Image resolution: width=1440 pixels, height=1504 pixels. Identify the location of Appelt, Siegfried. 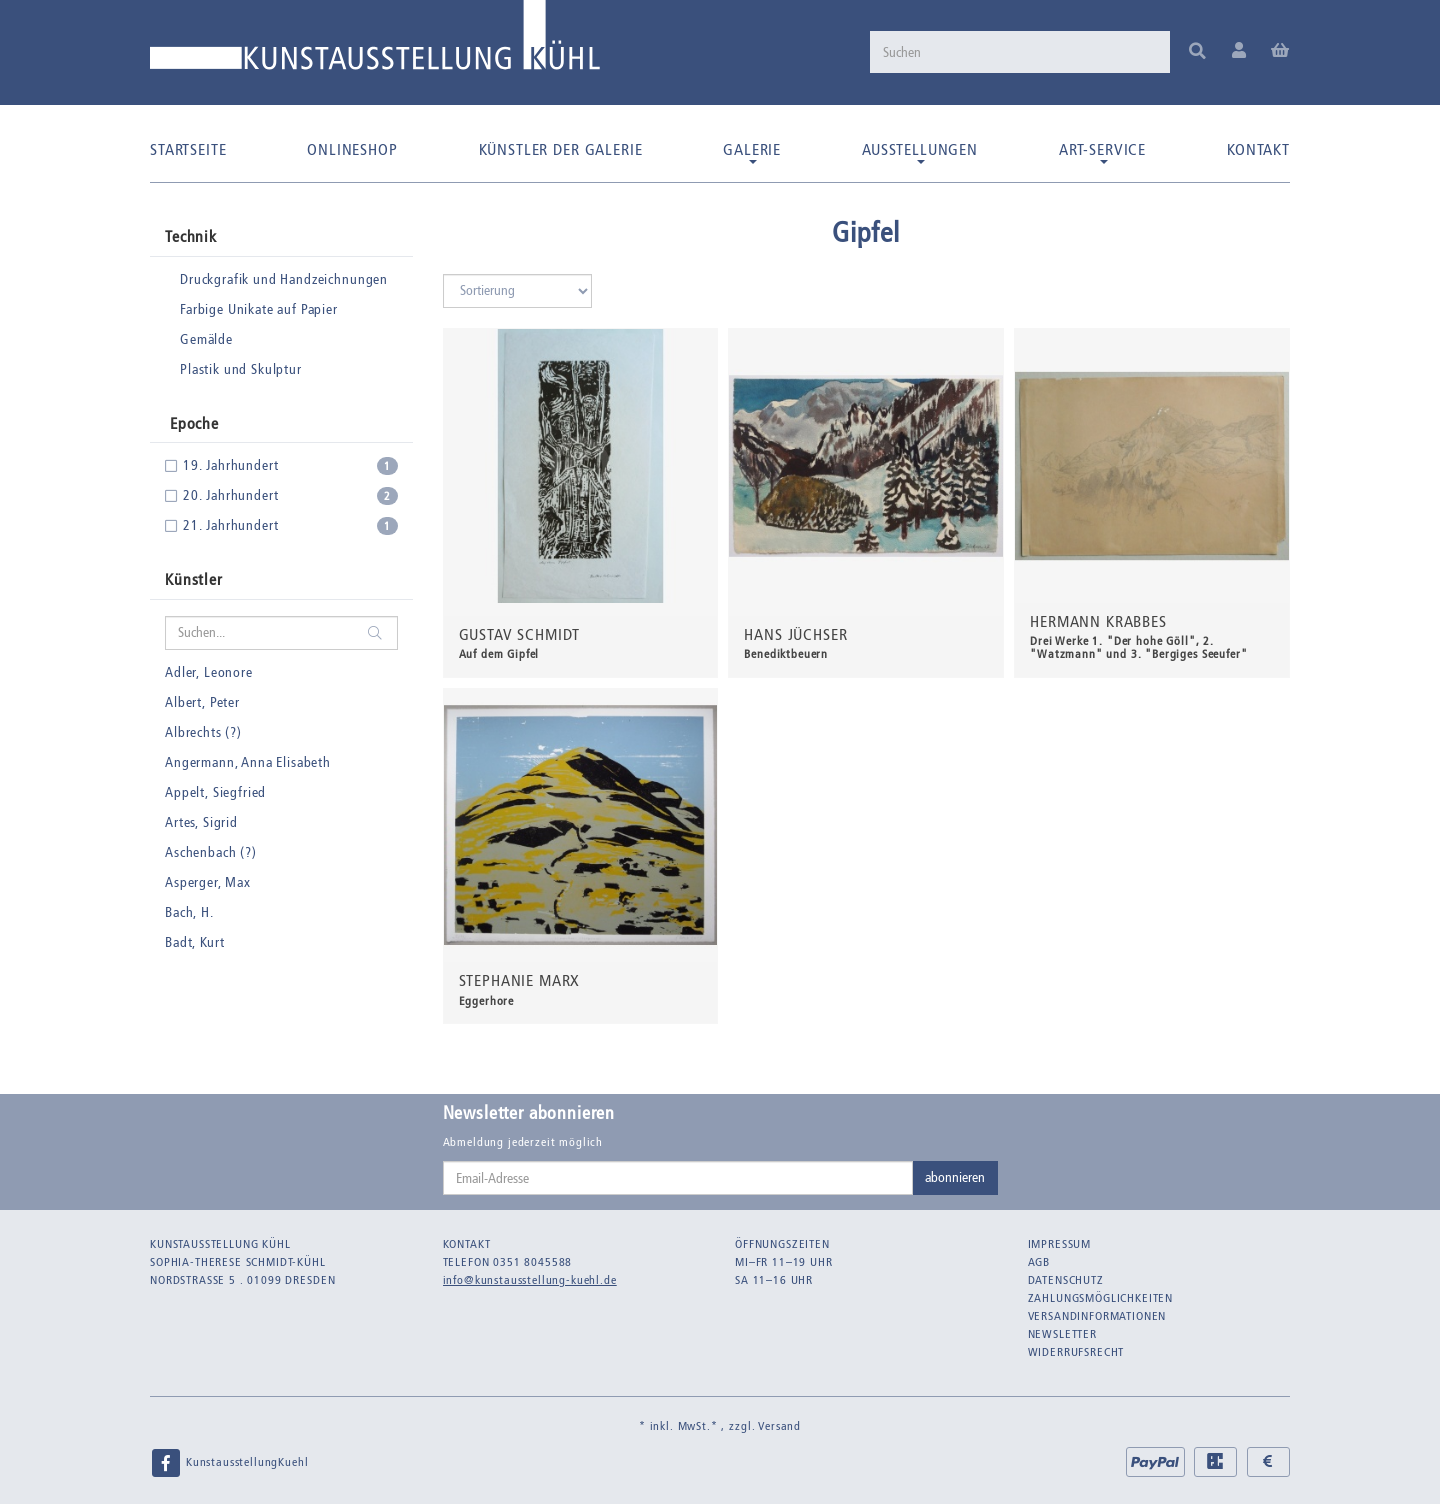
(215, 792).